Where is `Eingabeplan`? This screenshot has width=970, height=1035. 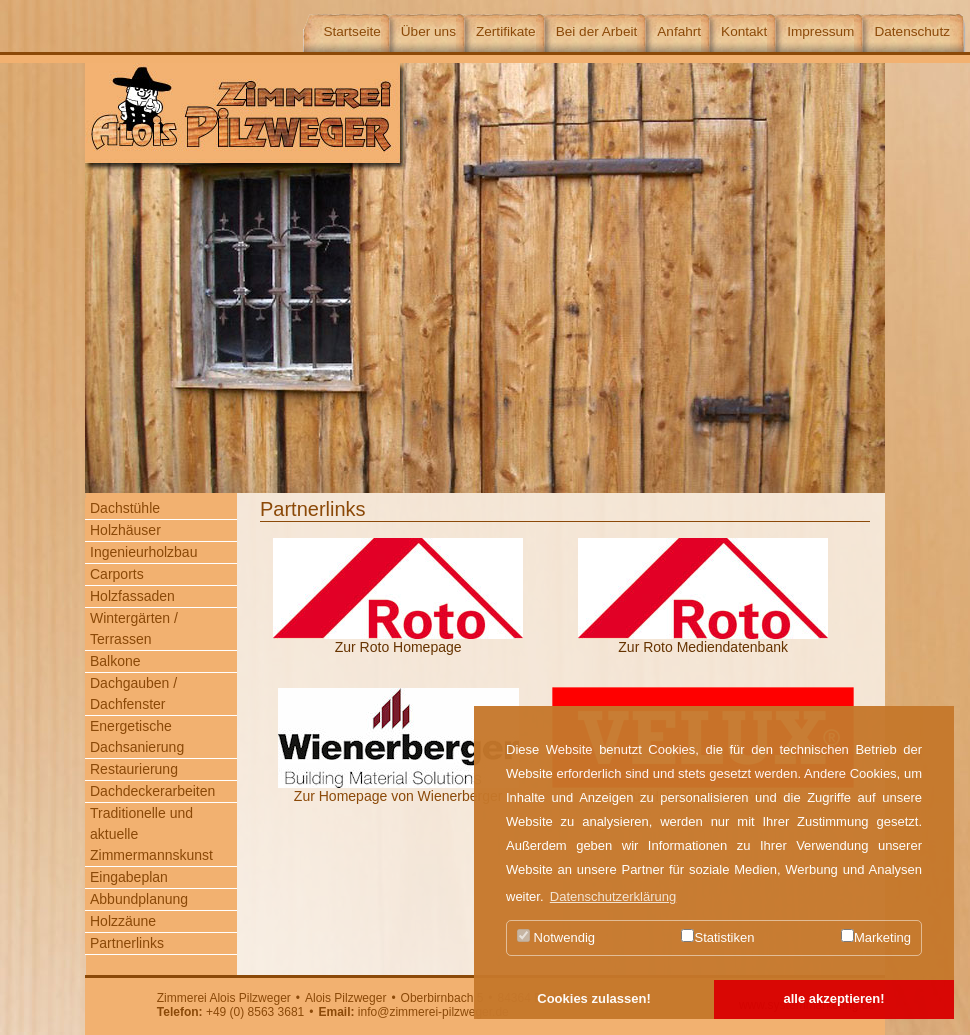 Eingabeplan is located at coordinates (129, 877).